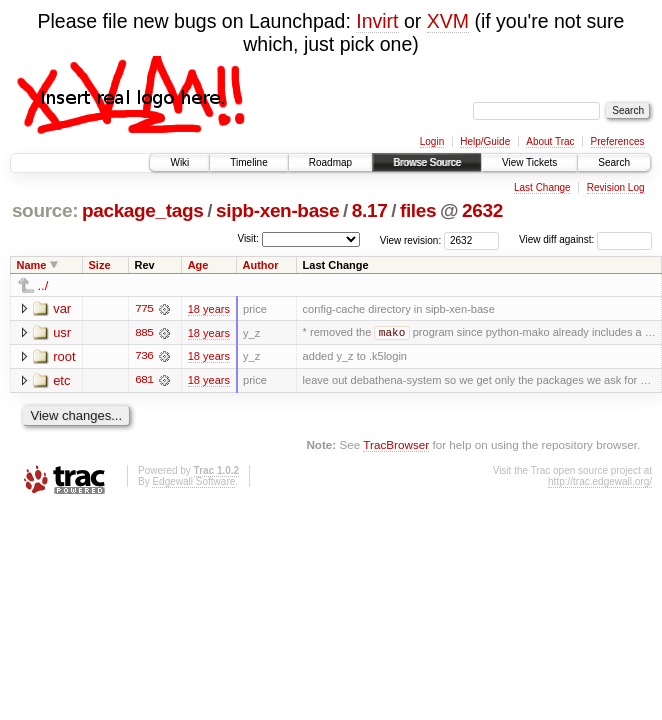  Describe the element at coordinates (209, 309) in the screenshot. I see `18 years` at that location.